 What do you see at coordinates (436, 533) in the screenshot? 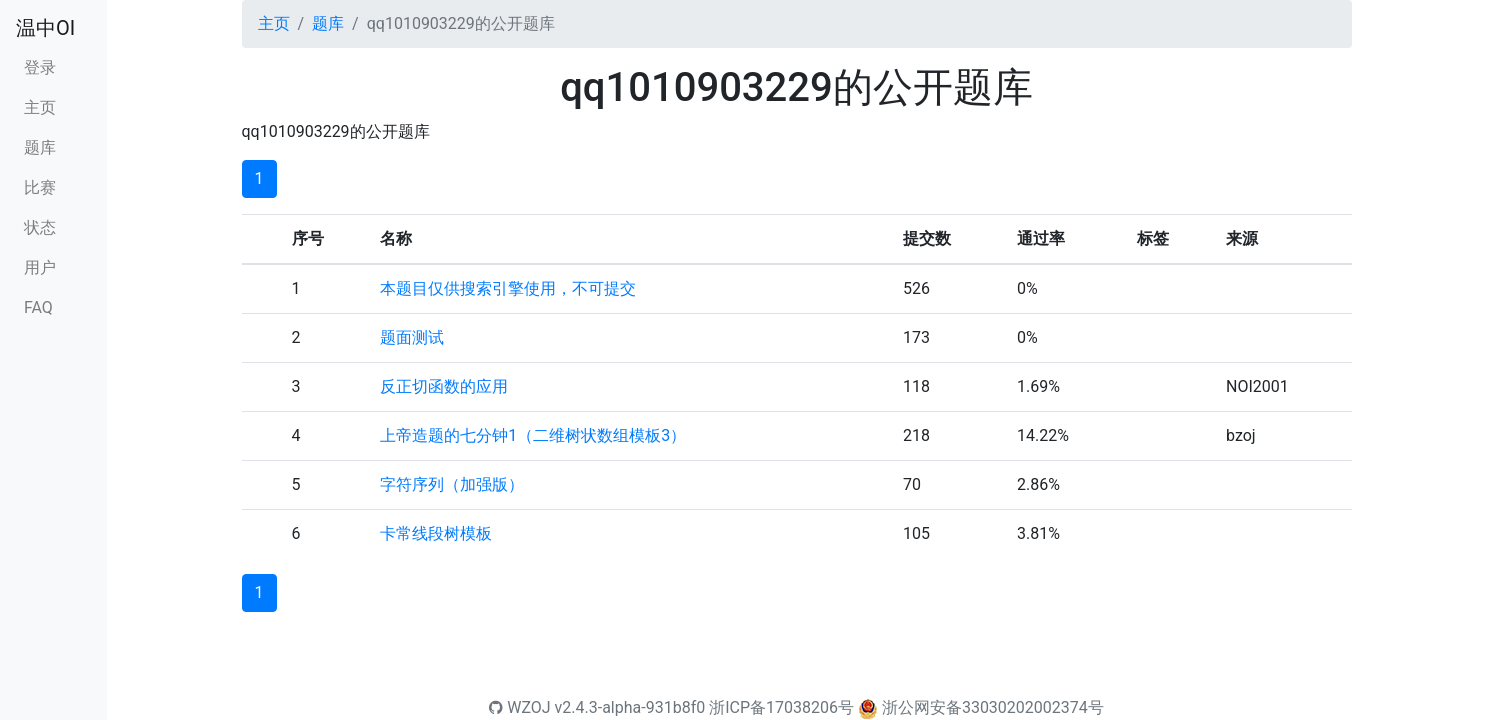
I see `卡常线段树模板` at bounding box center [436, 533].